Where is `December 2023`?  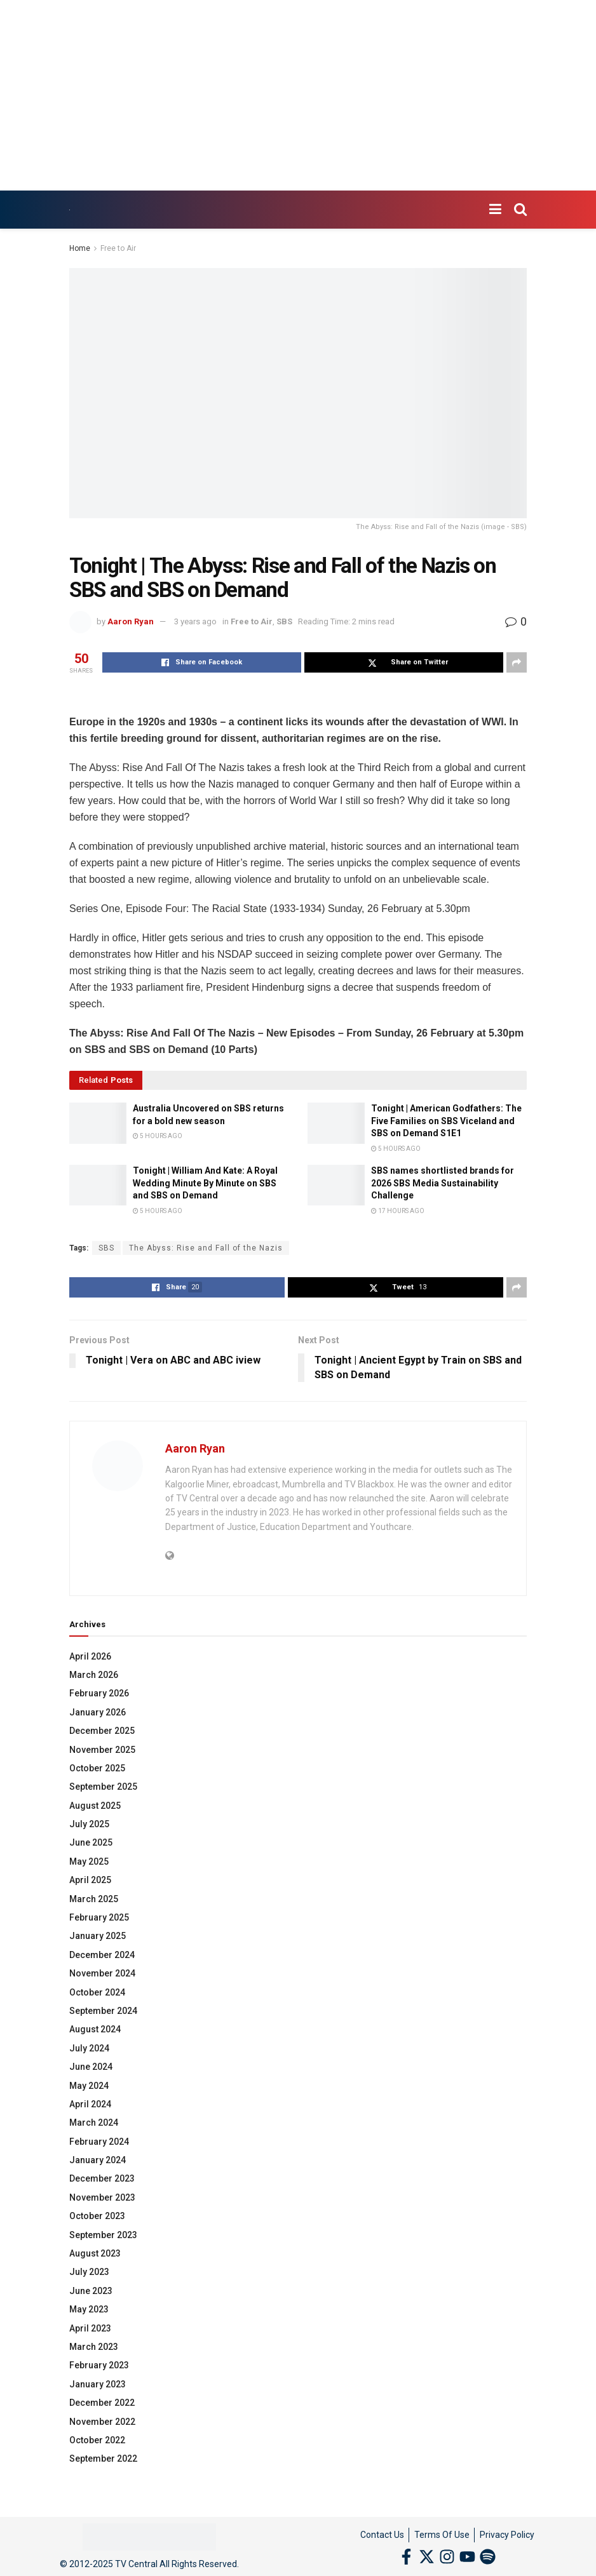 December 2023 is located at coordinates (102, 2178).